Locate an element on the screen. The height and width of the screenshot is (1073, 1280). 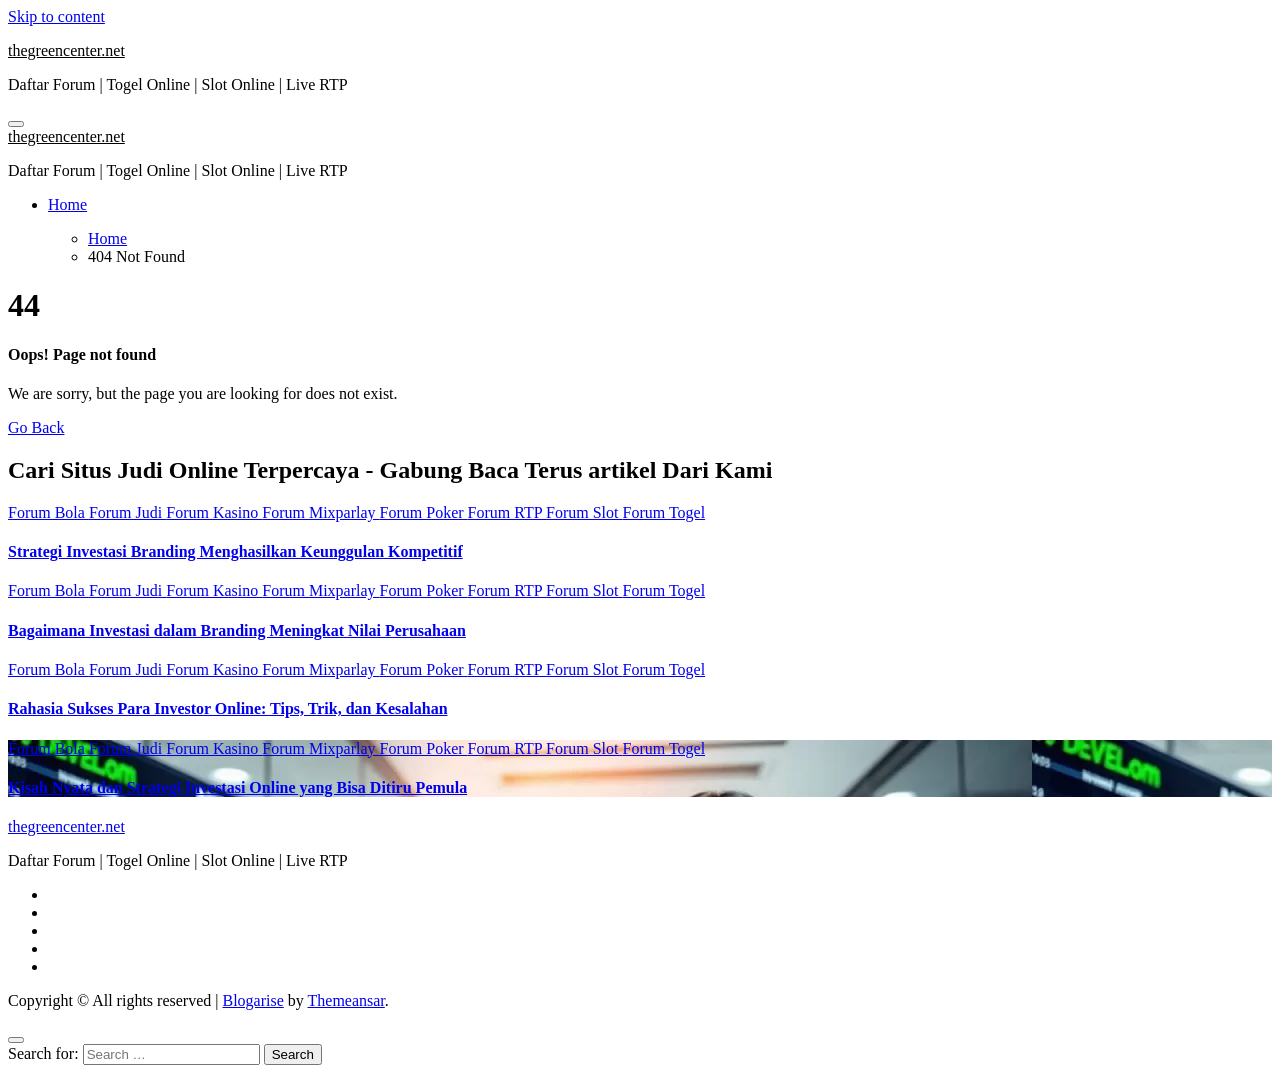
Strategi Investasi Branding Menghasilkan Keunggulan Kompetitif is located at coordinates (235, 551).